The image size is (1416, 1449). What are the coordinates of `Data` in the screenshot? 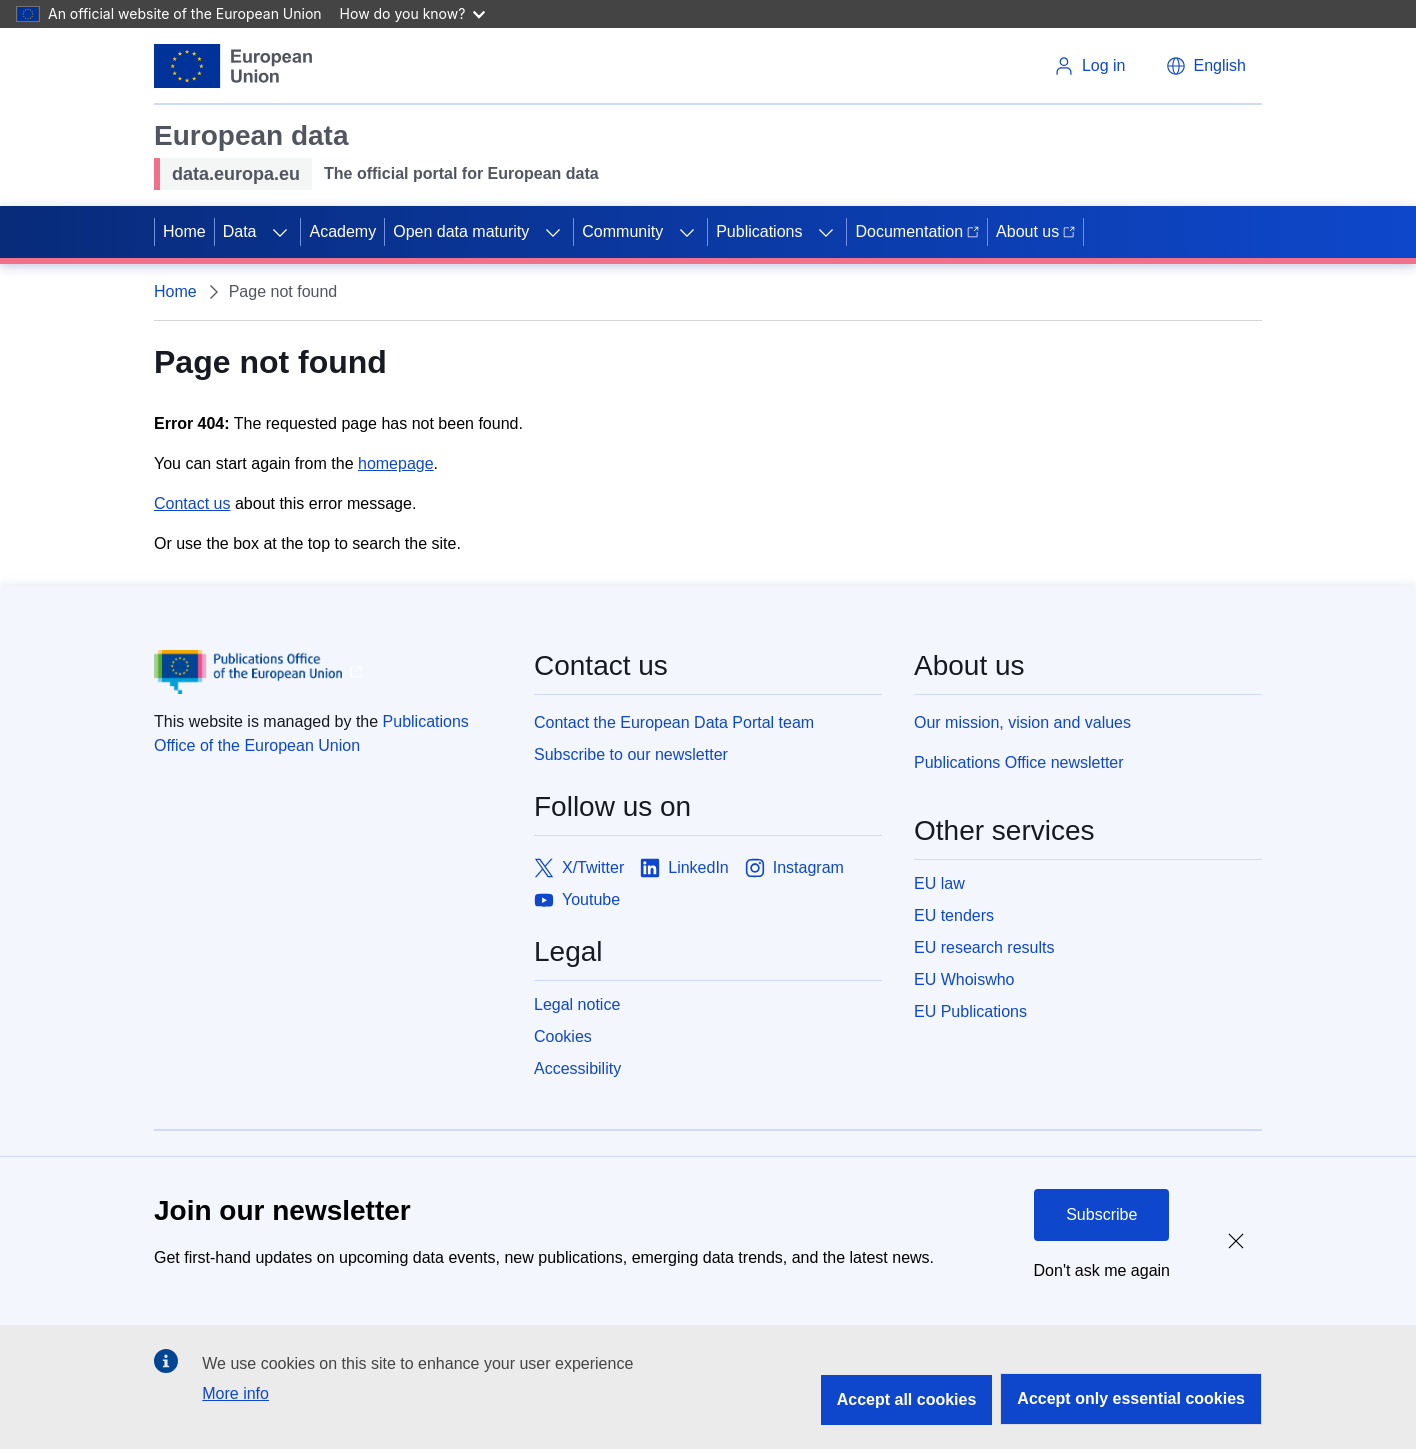 It's located at (240, 231).